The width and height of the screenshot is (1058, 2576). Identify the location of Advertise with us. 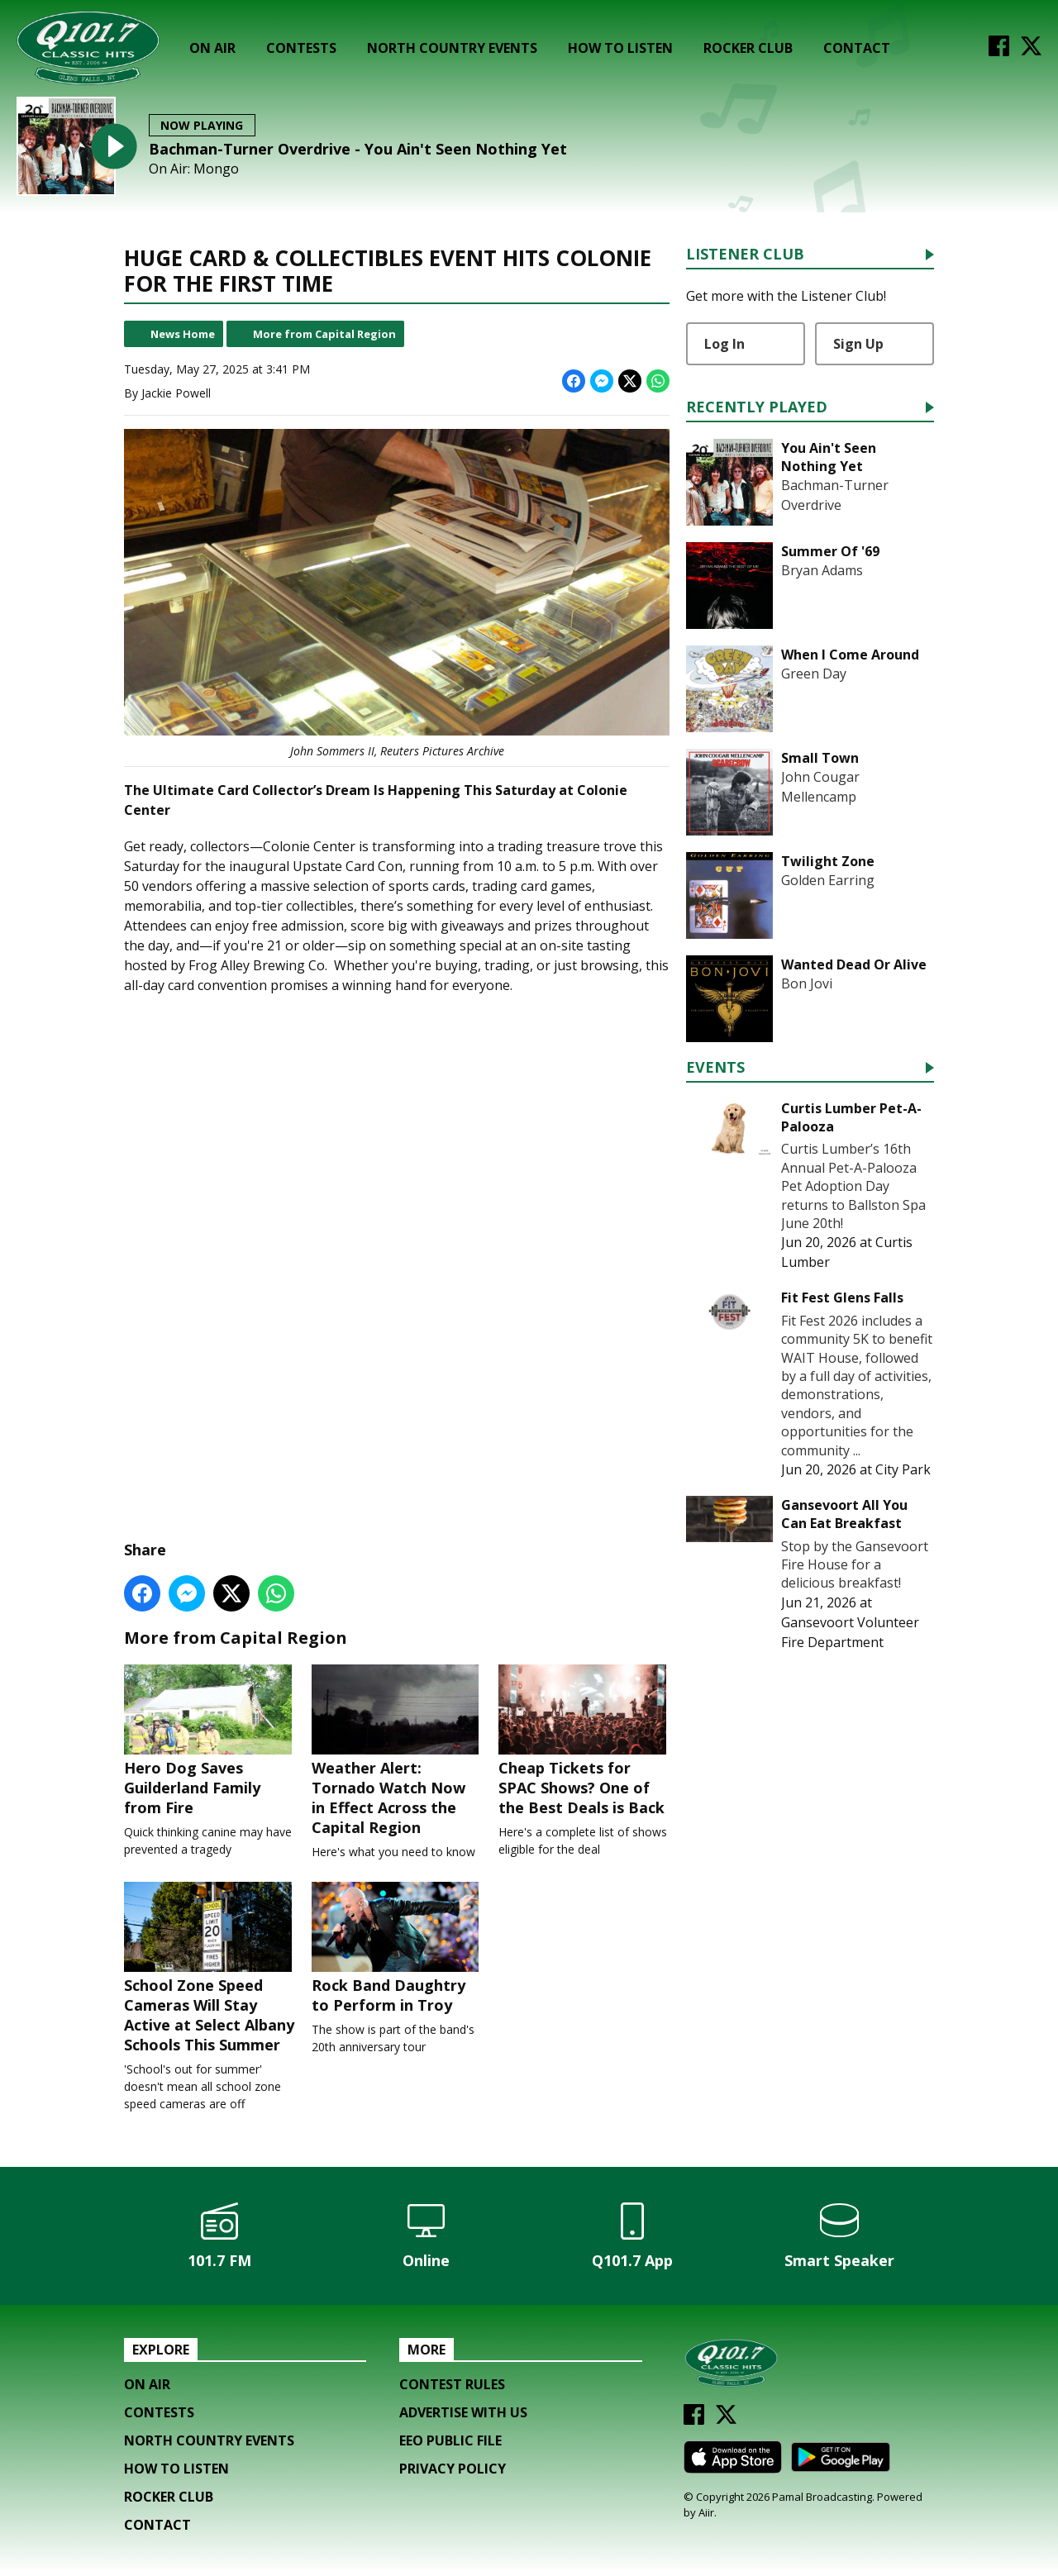
(463, 2416).